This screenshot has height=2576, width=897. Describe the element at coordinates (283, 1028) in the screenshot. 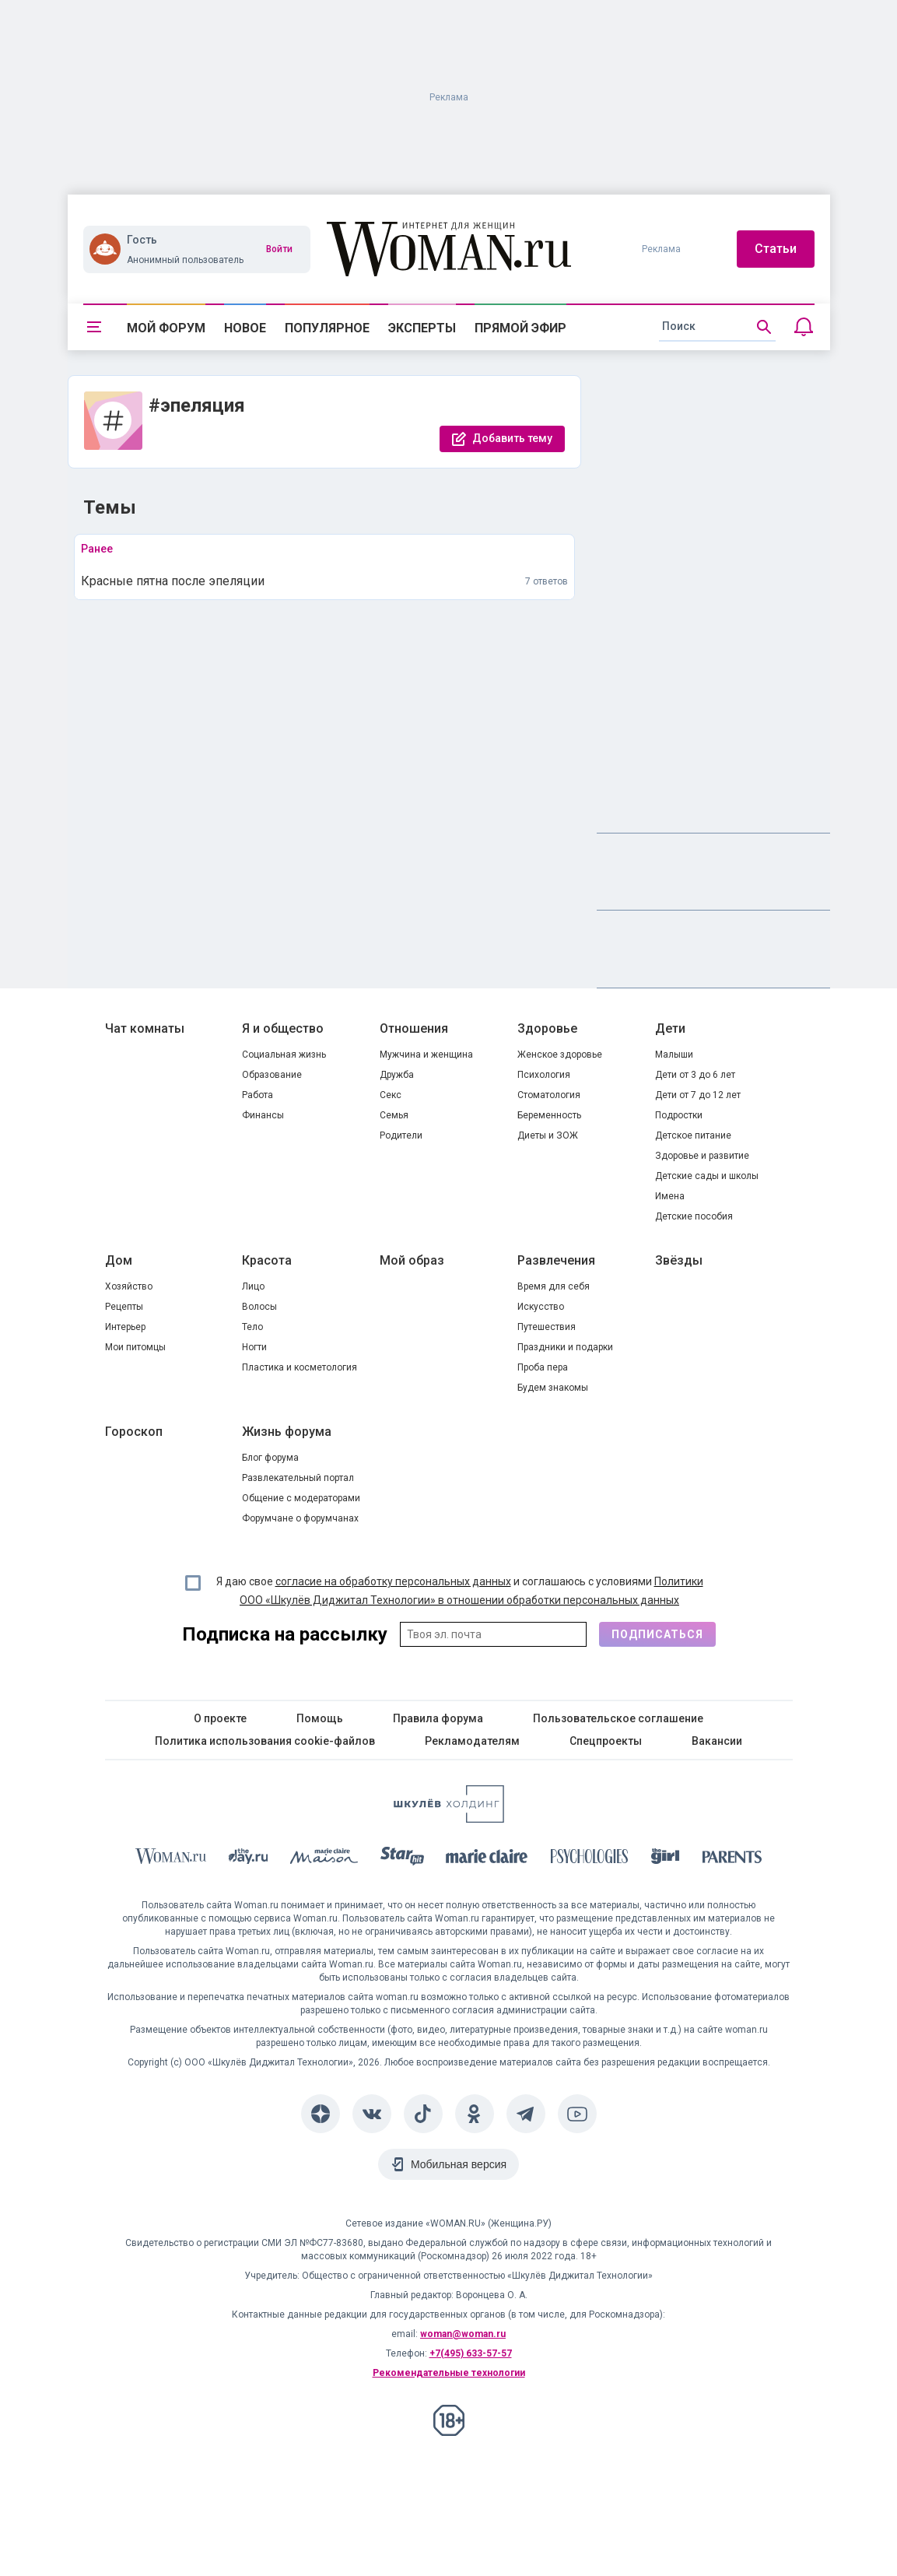

I see `Я и общество` at that location.